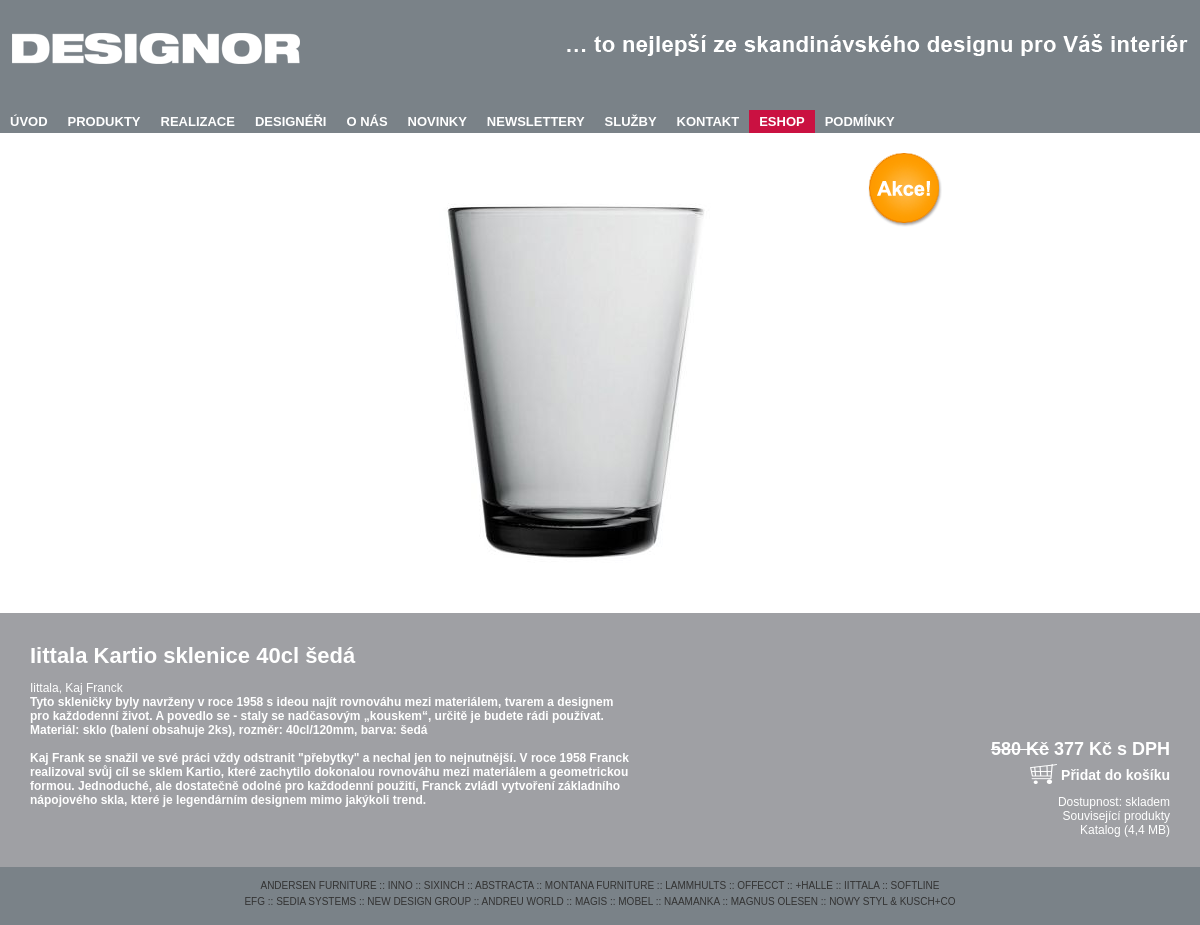 Image resolution: width=1200 pixels, height=925 pixels. I want to click on NEWSLETTERY, so click(536, 121).